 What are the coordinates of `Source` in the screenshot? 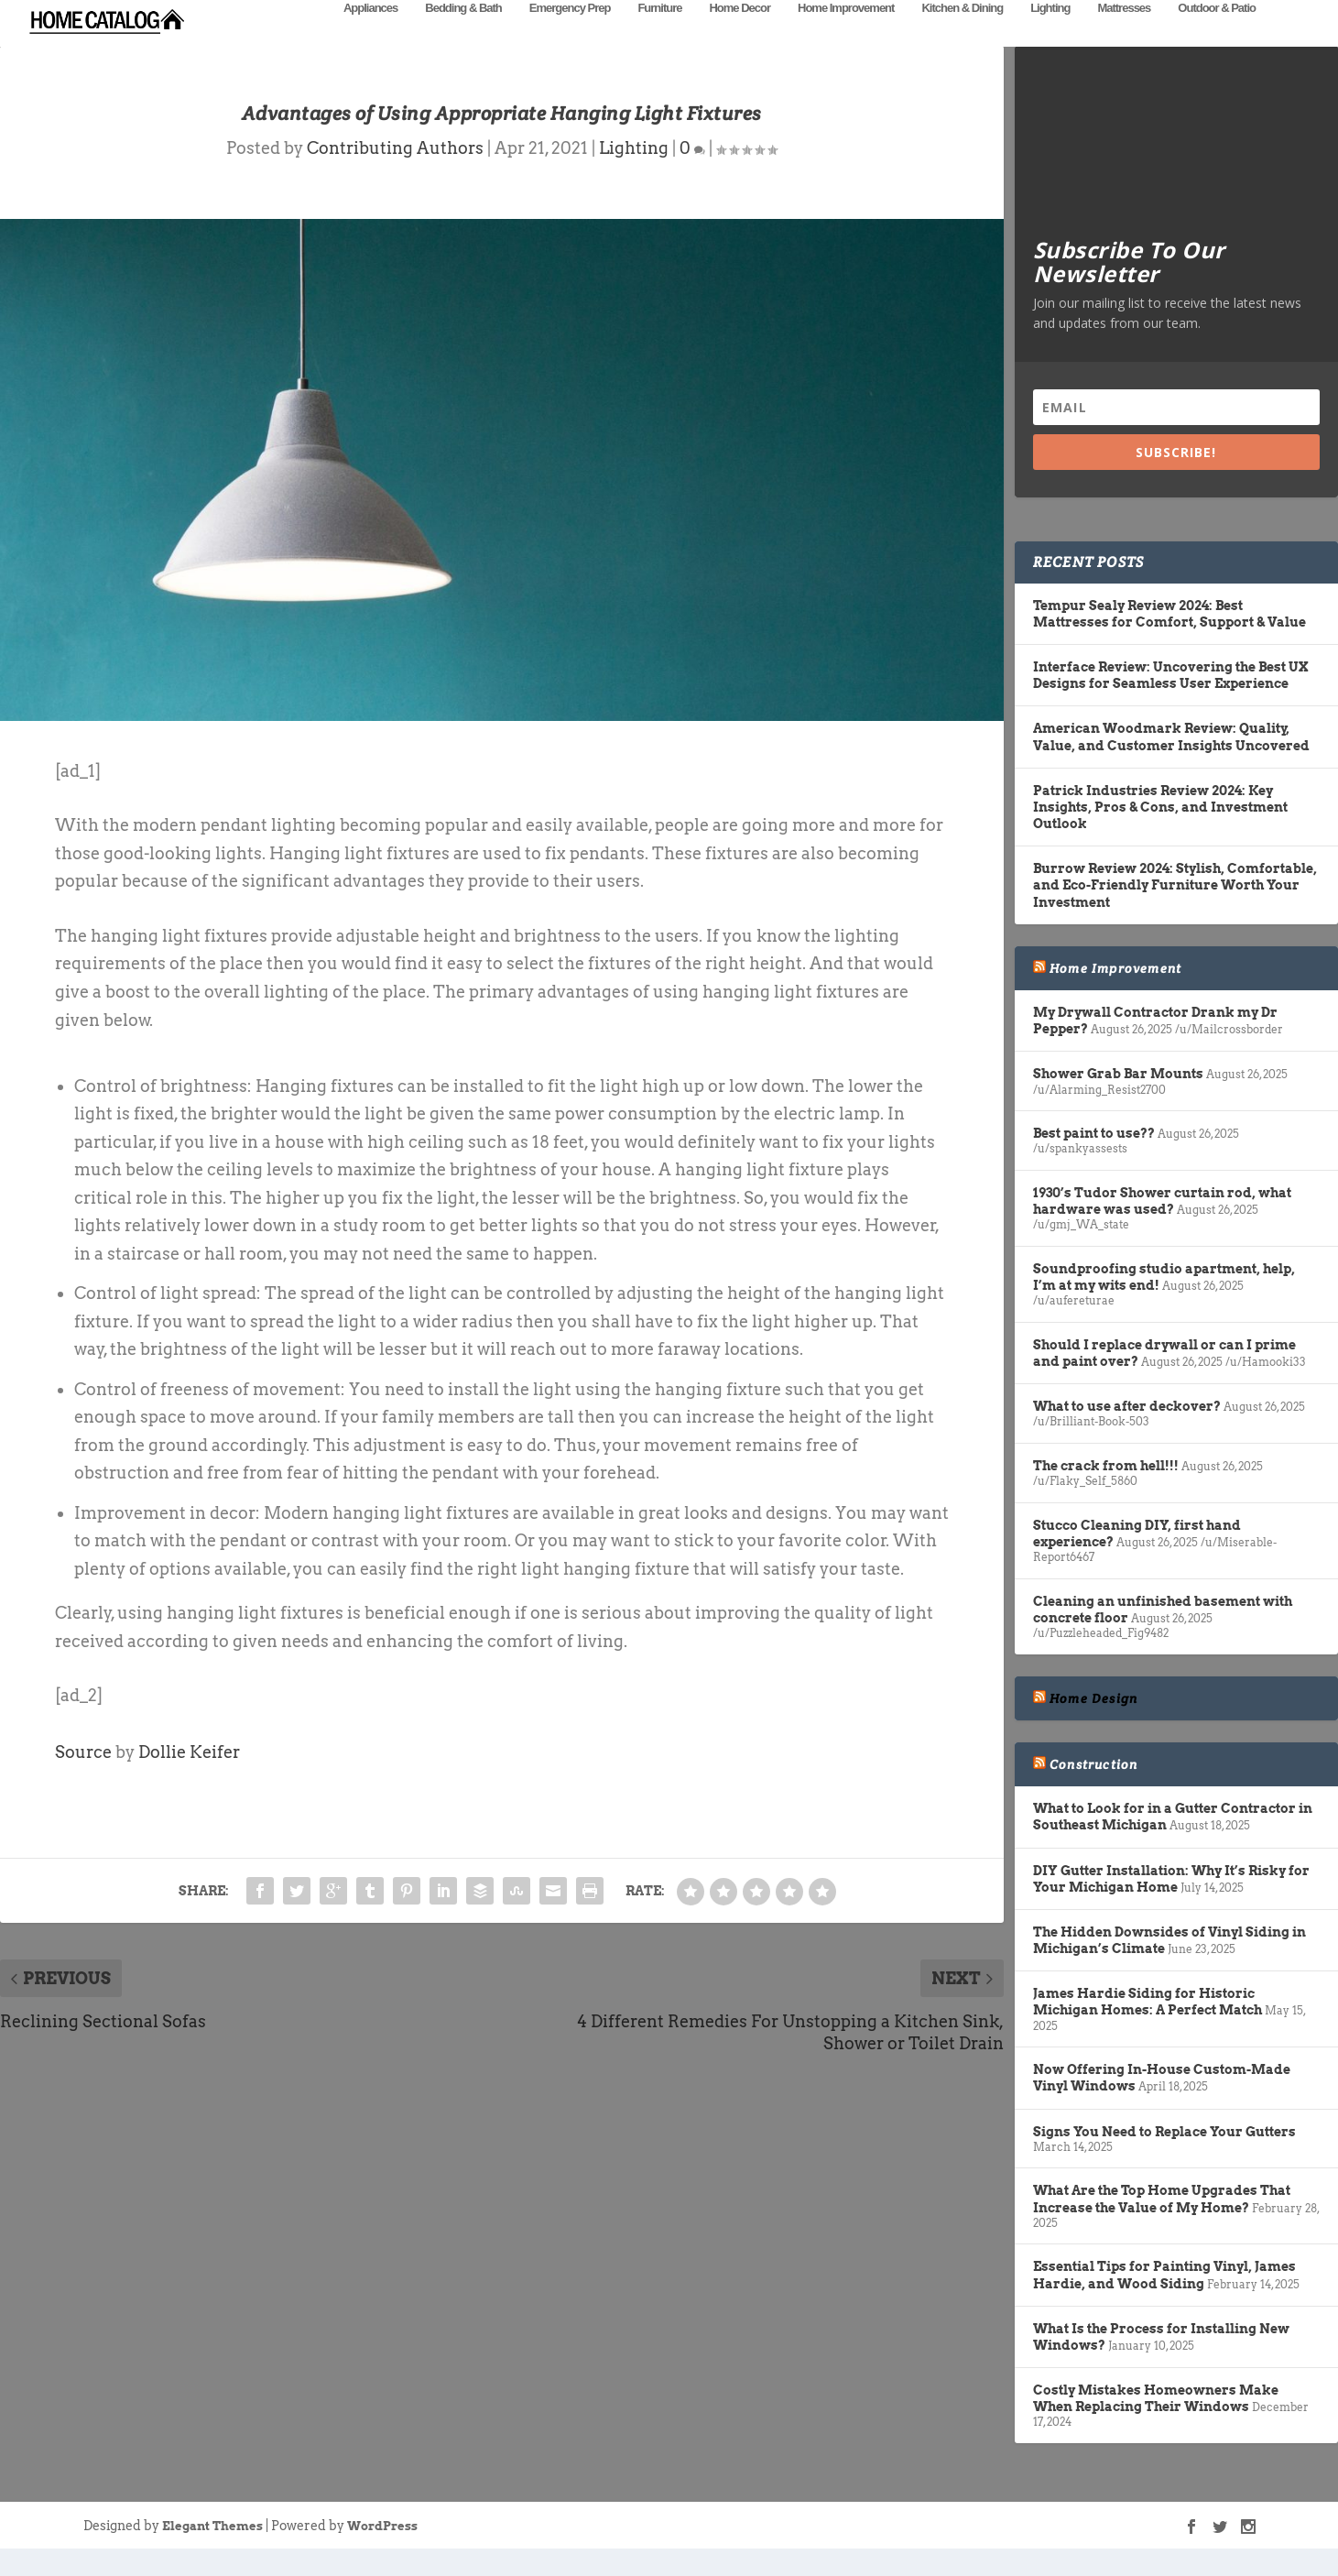 It's located at (83, 1779).